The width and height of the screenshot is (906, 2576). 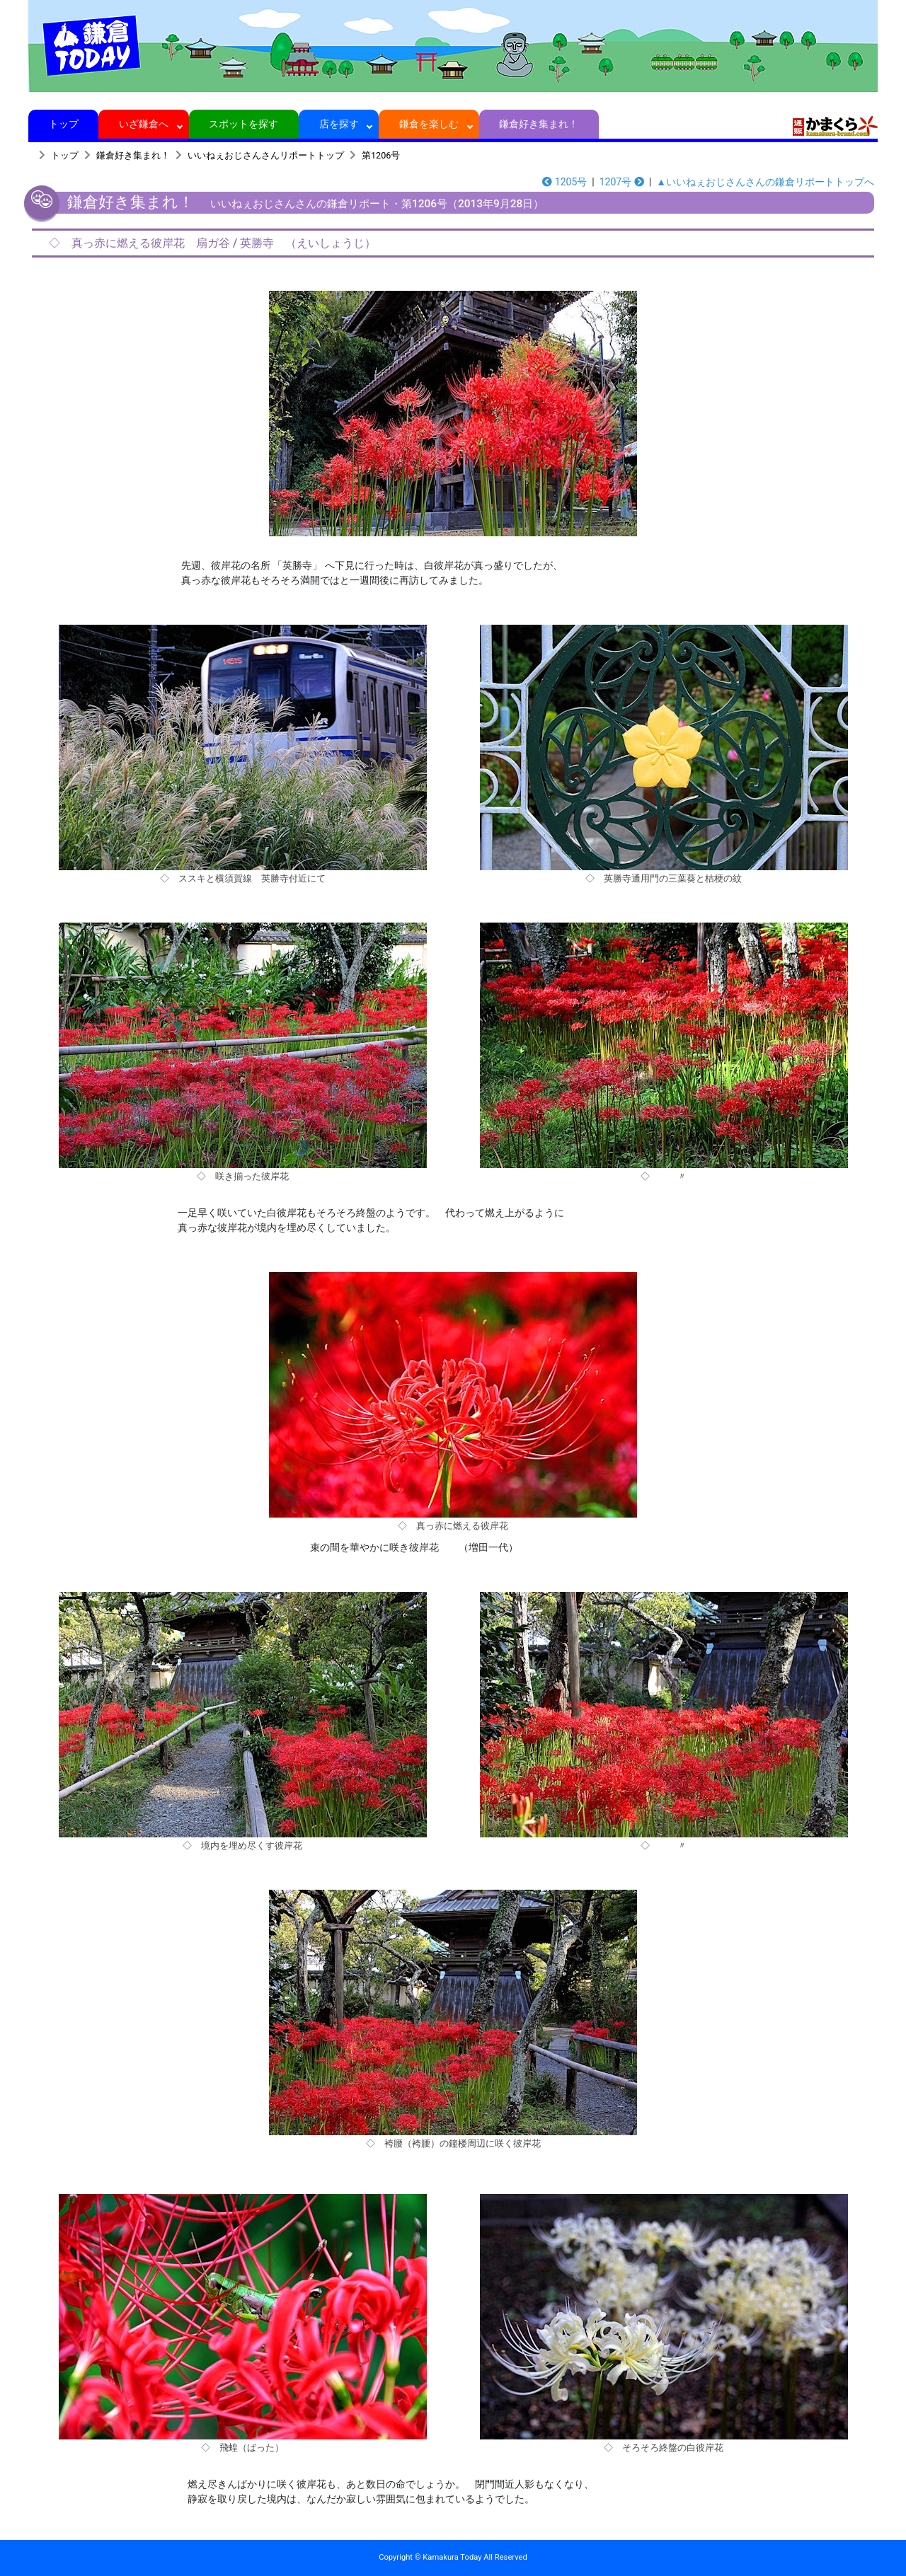 I want to click on ▲いいねぇおじさんさんの鎌倉リポートトップへ, so click(x=765, y=181).